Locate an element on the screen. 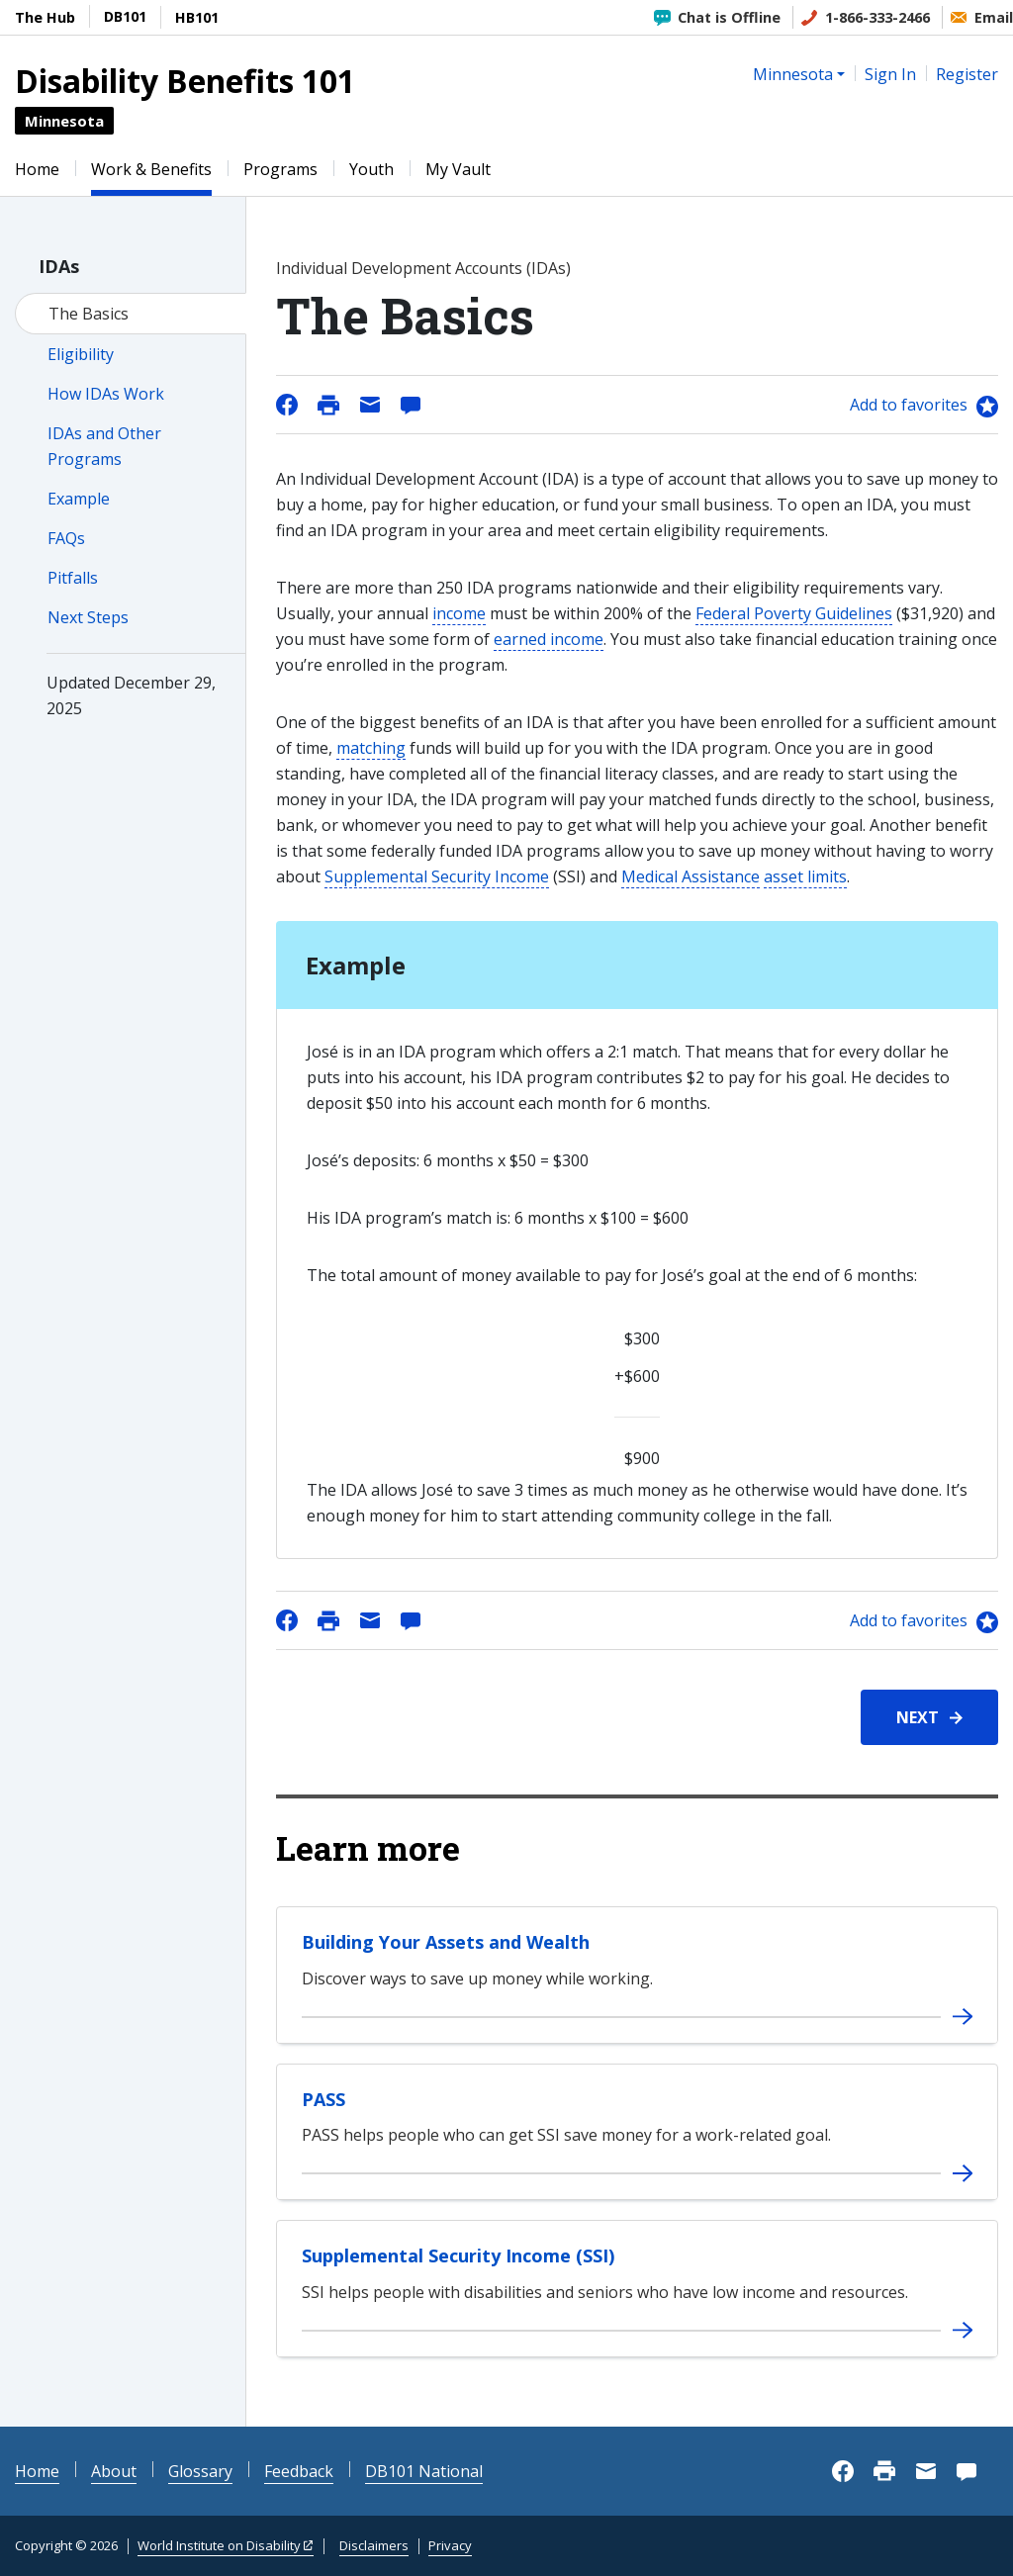 The width and height of the screenshot is (1013, 2576). asset limits is located at coordinates (805, 876).